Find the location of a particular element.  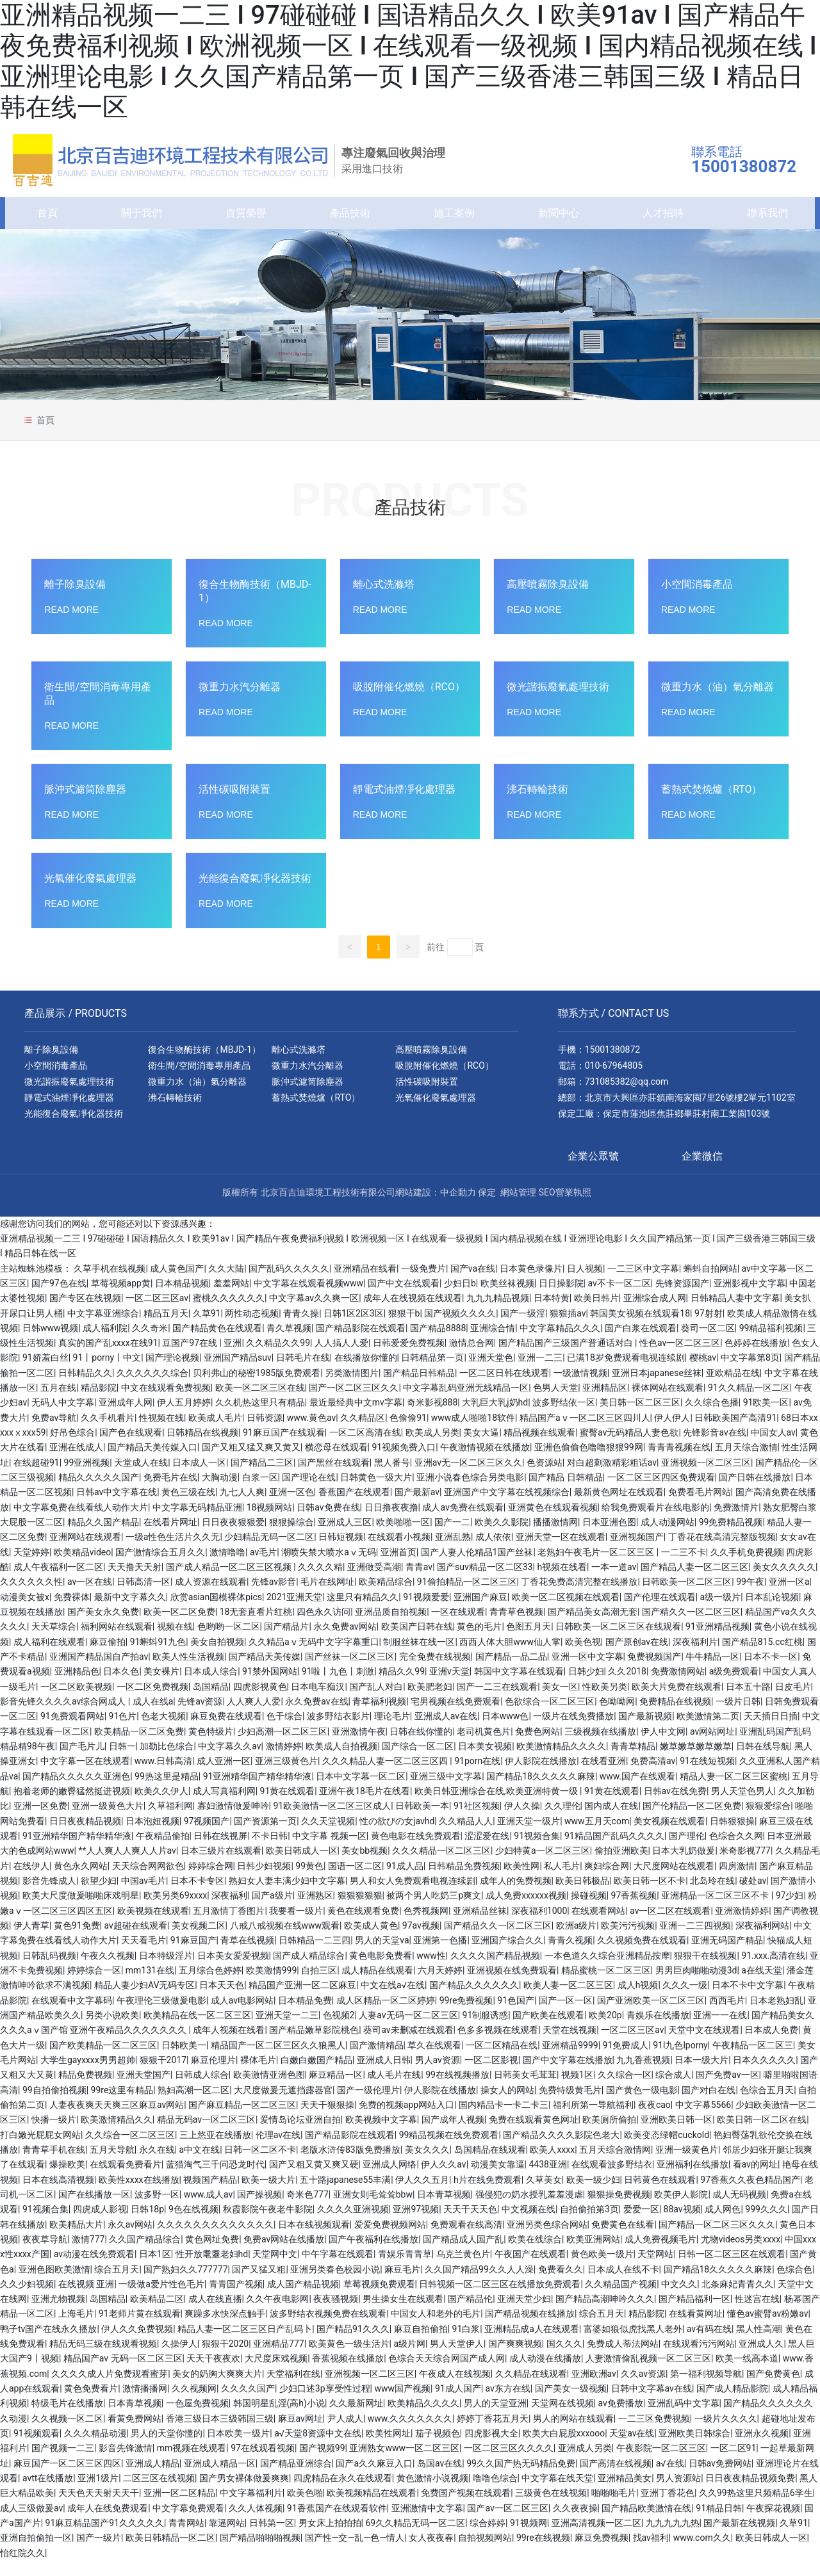

麻豆免费视频 is located at coordinates (601, 2553).